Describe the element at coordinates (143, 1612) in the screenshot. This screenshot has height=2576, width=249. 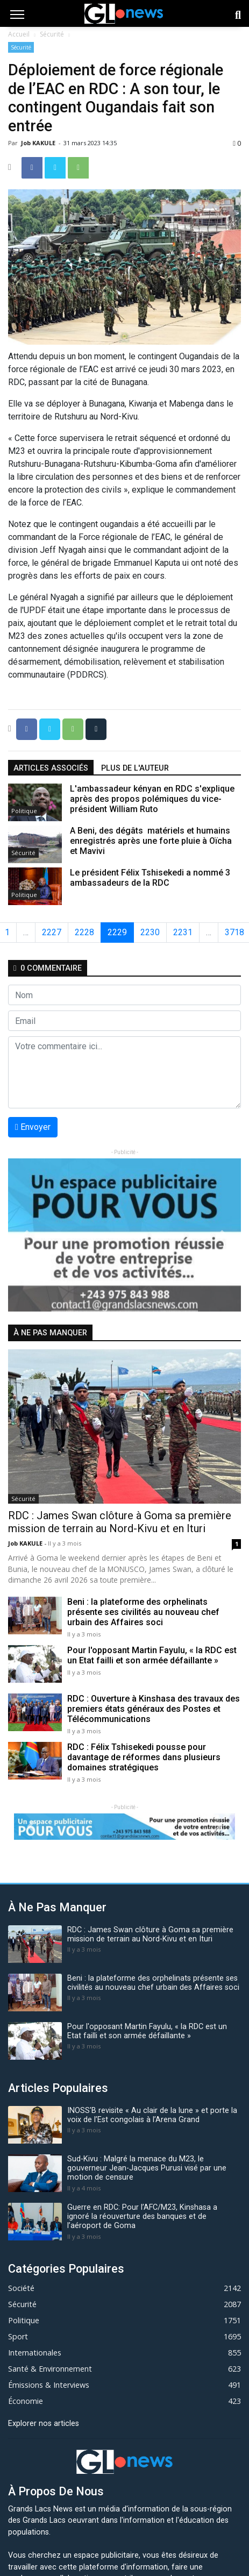
I see `Beni : la plateforme des orphelinats présente ses civilités au nouveau chef urbain des Affaires soci` at that location.